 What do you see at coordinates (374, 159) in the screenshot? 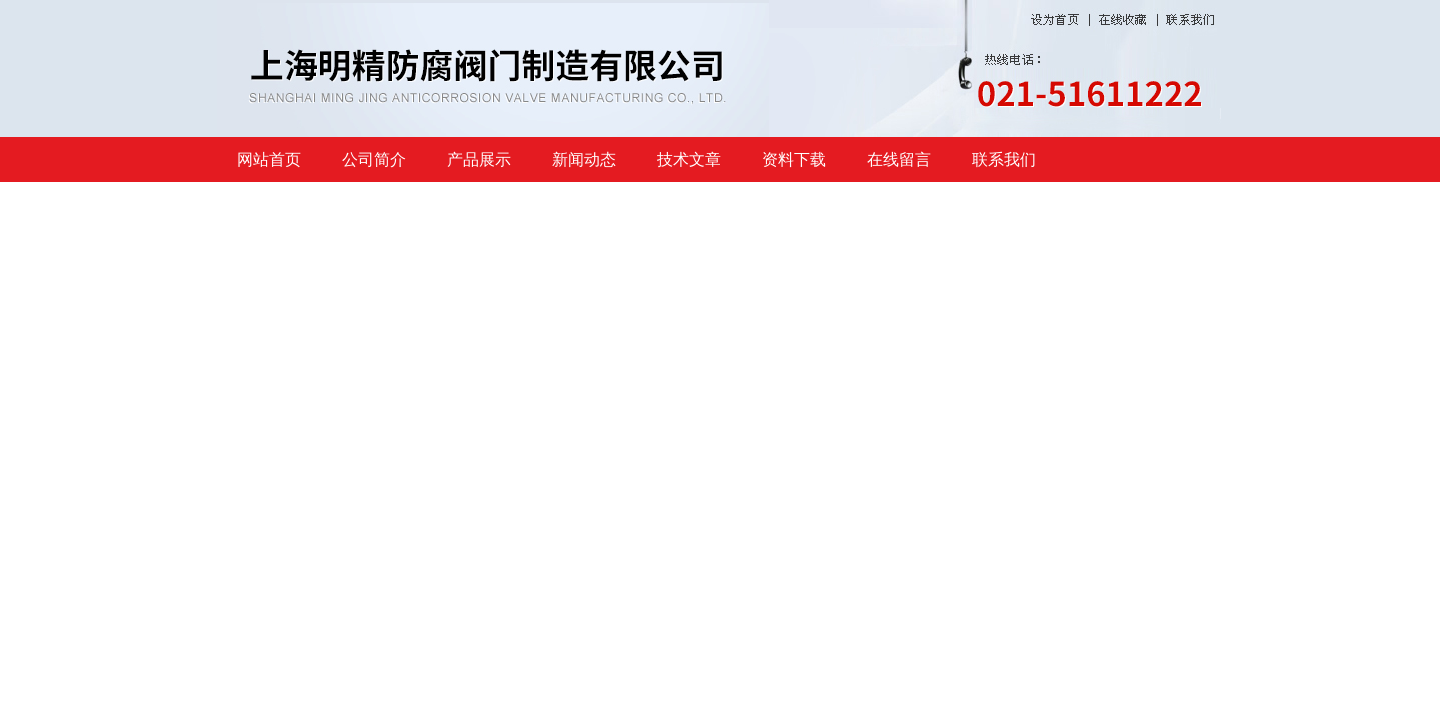
I see `公司简介` at bounding box center [374, 159].